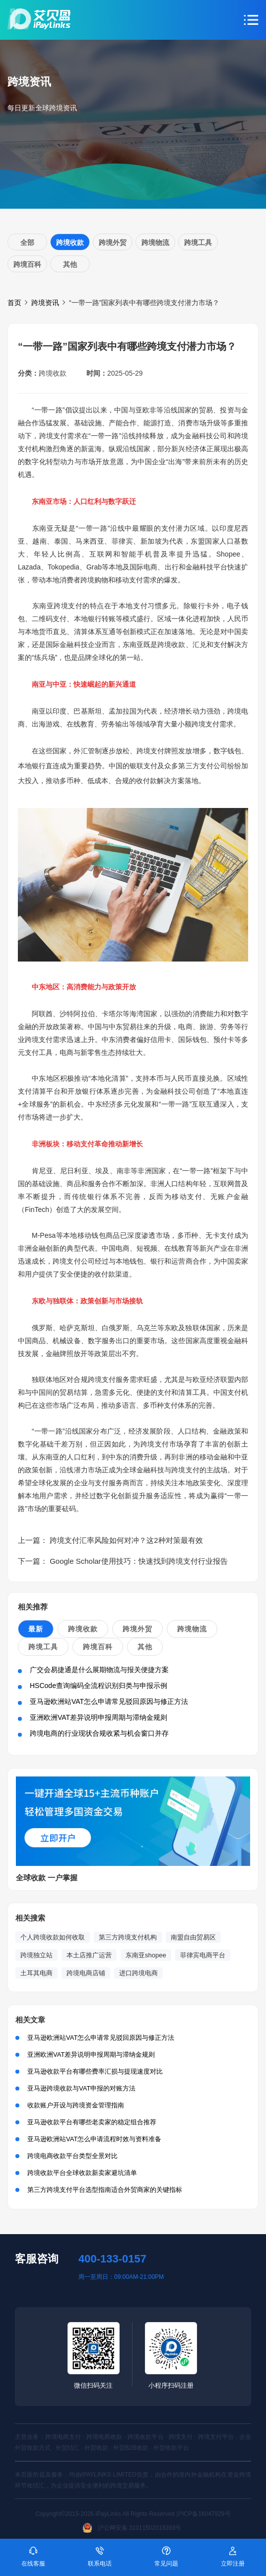  Describe the element at coordinates (138, 1973) in the screenshot. I see `进口跨境电商` at that location.